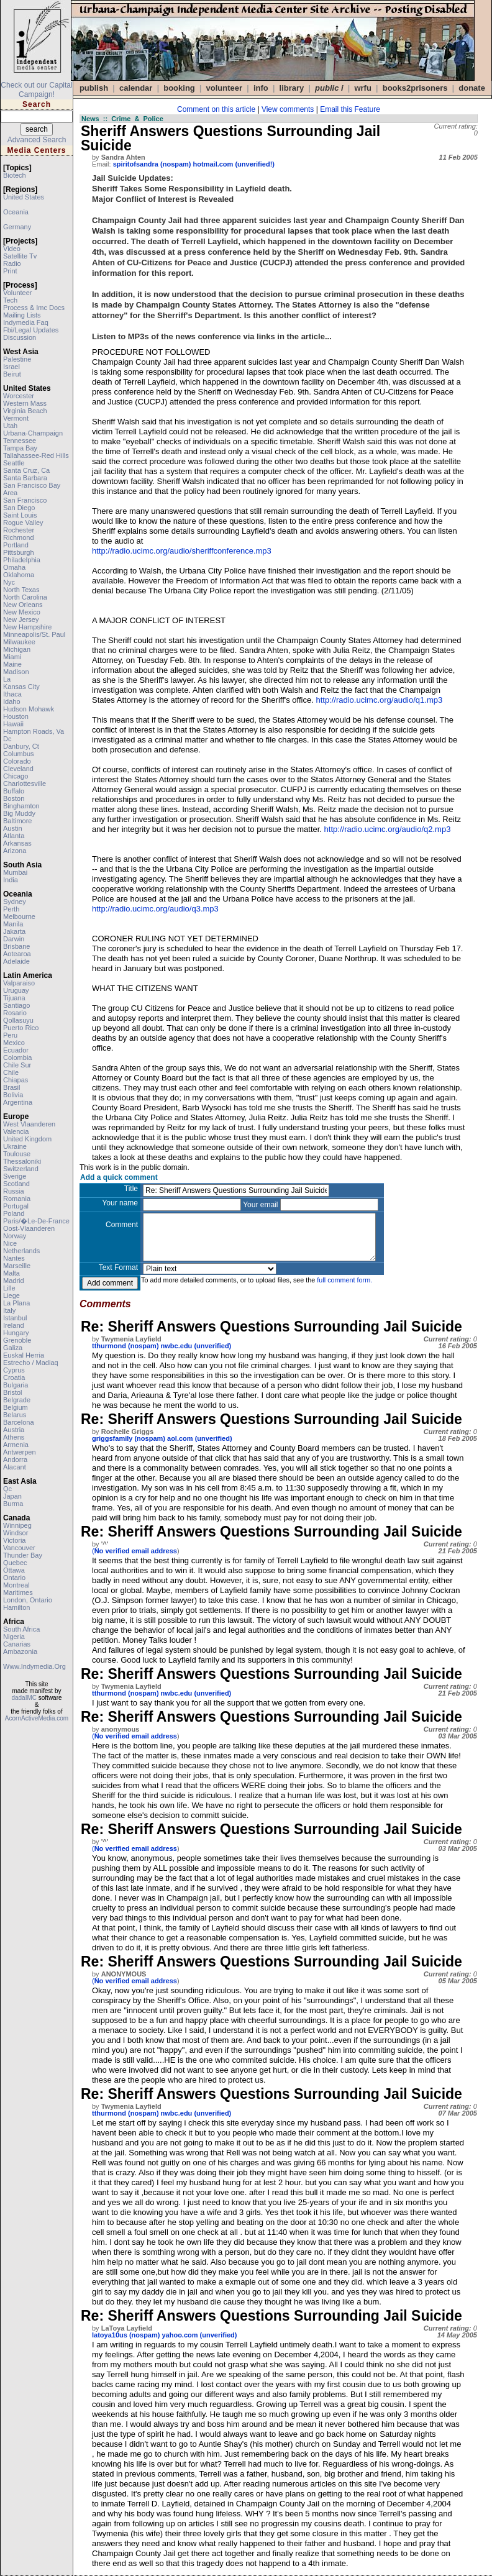 The width and height of the screenshot is (492, 2576). Describe the element at coordinates (18, 537) in the screenshot. I see `richmond` at that location.